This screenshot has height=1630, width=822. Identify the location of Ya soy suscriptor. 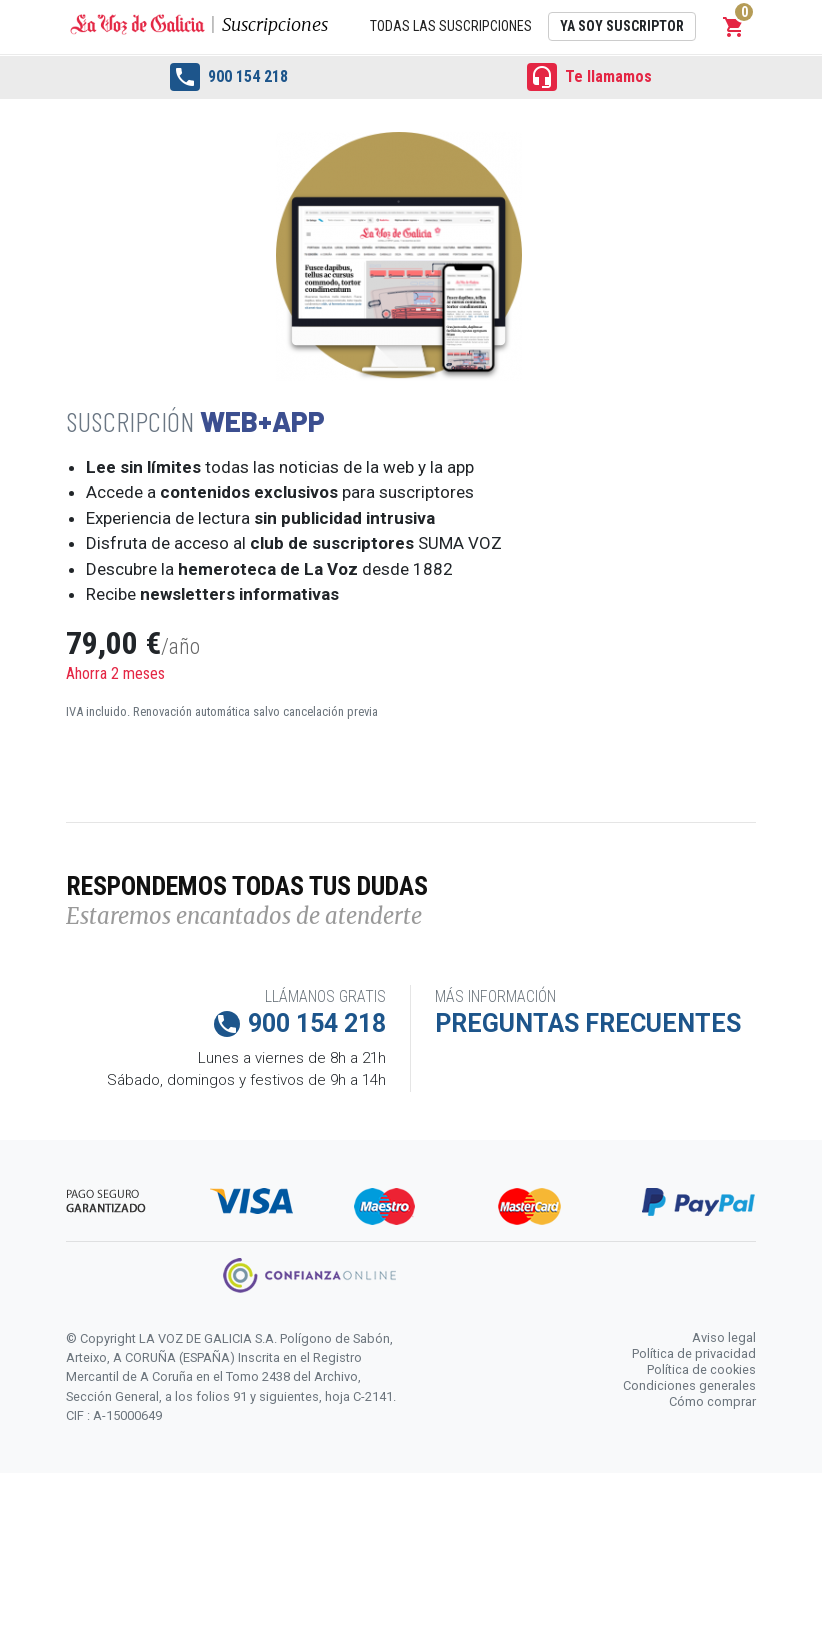
(622, 26).